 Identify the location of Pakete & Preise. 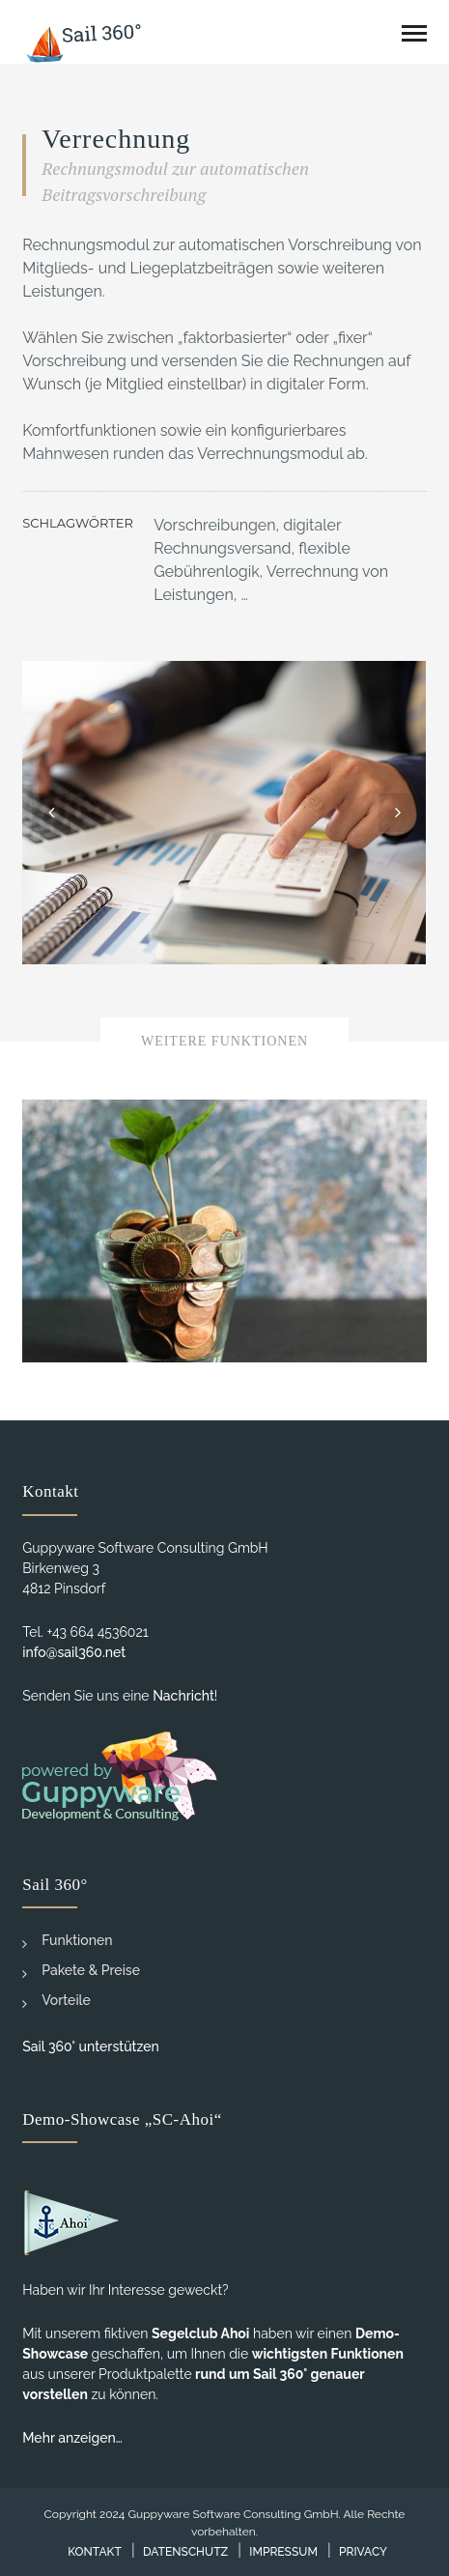
(81, 1971).